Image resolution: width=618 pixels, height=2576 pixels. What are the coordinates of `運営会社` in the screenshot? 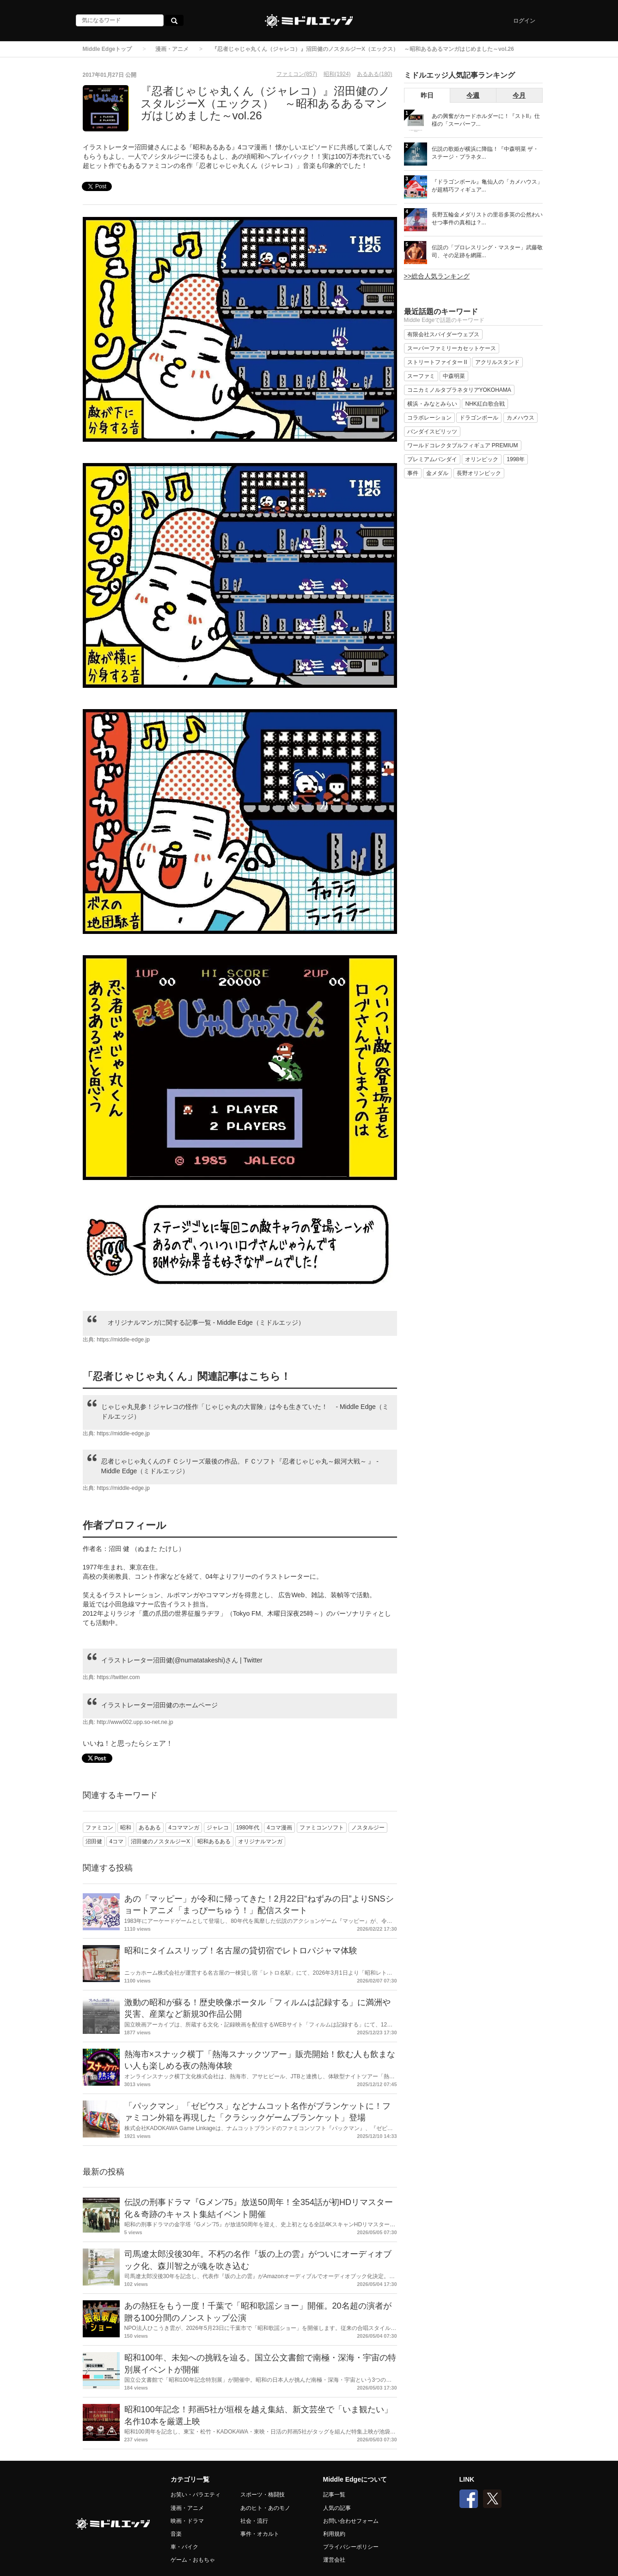 It's located at (334, 2560).